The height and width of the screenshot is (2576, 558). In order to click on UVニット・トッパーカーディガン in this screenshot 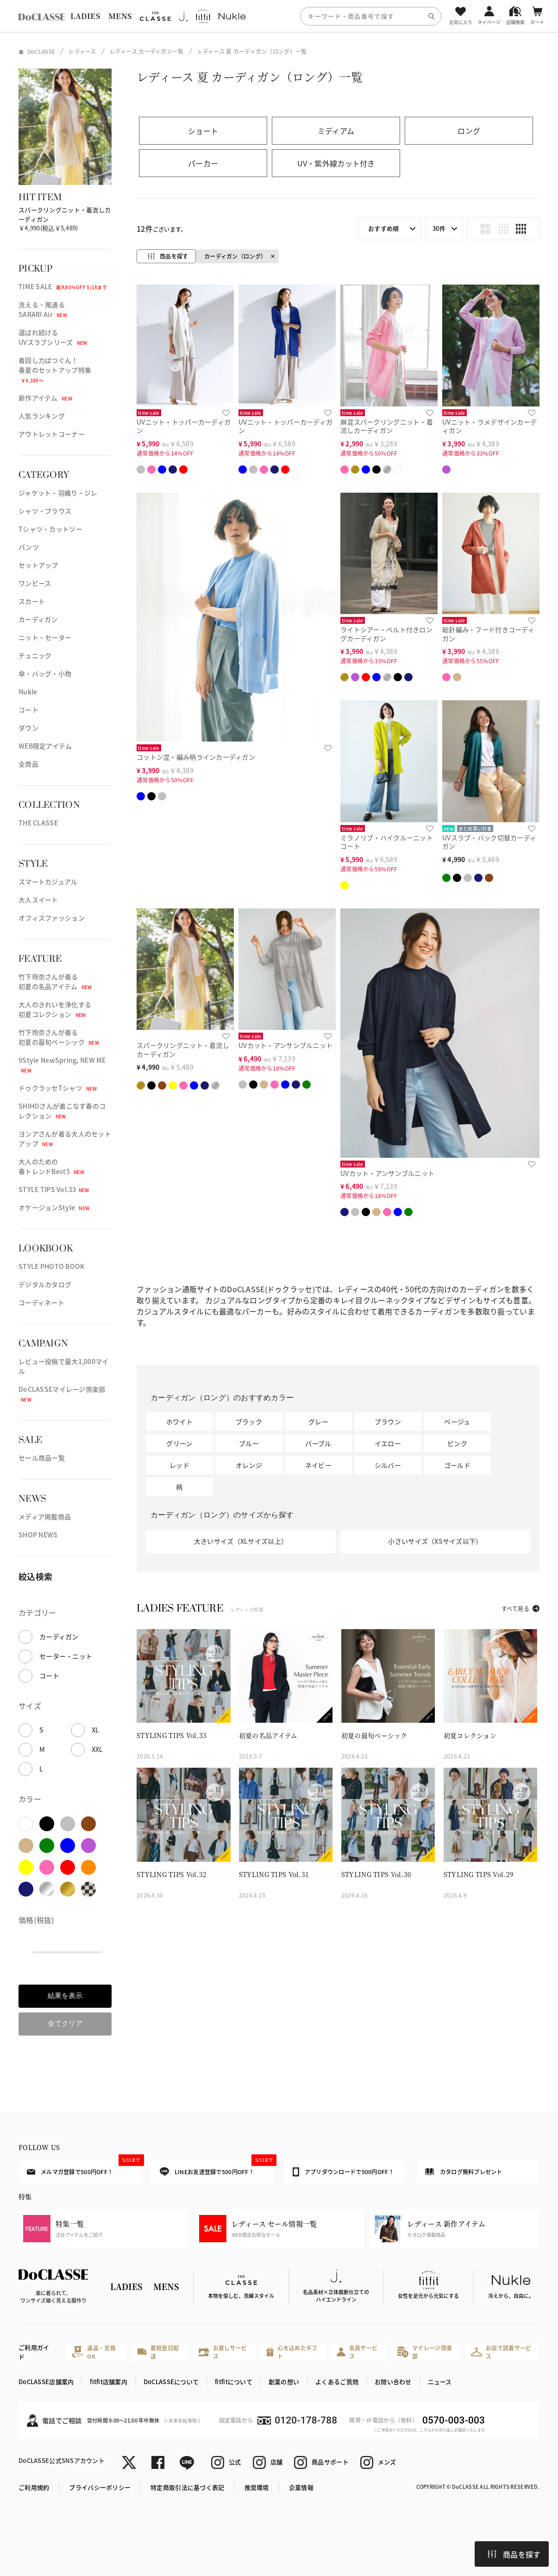, I will do `click(184, 426)`.